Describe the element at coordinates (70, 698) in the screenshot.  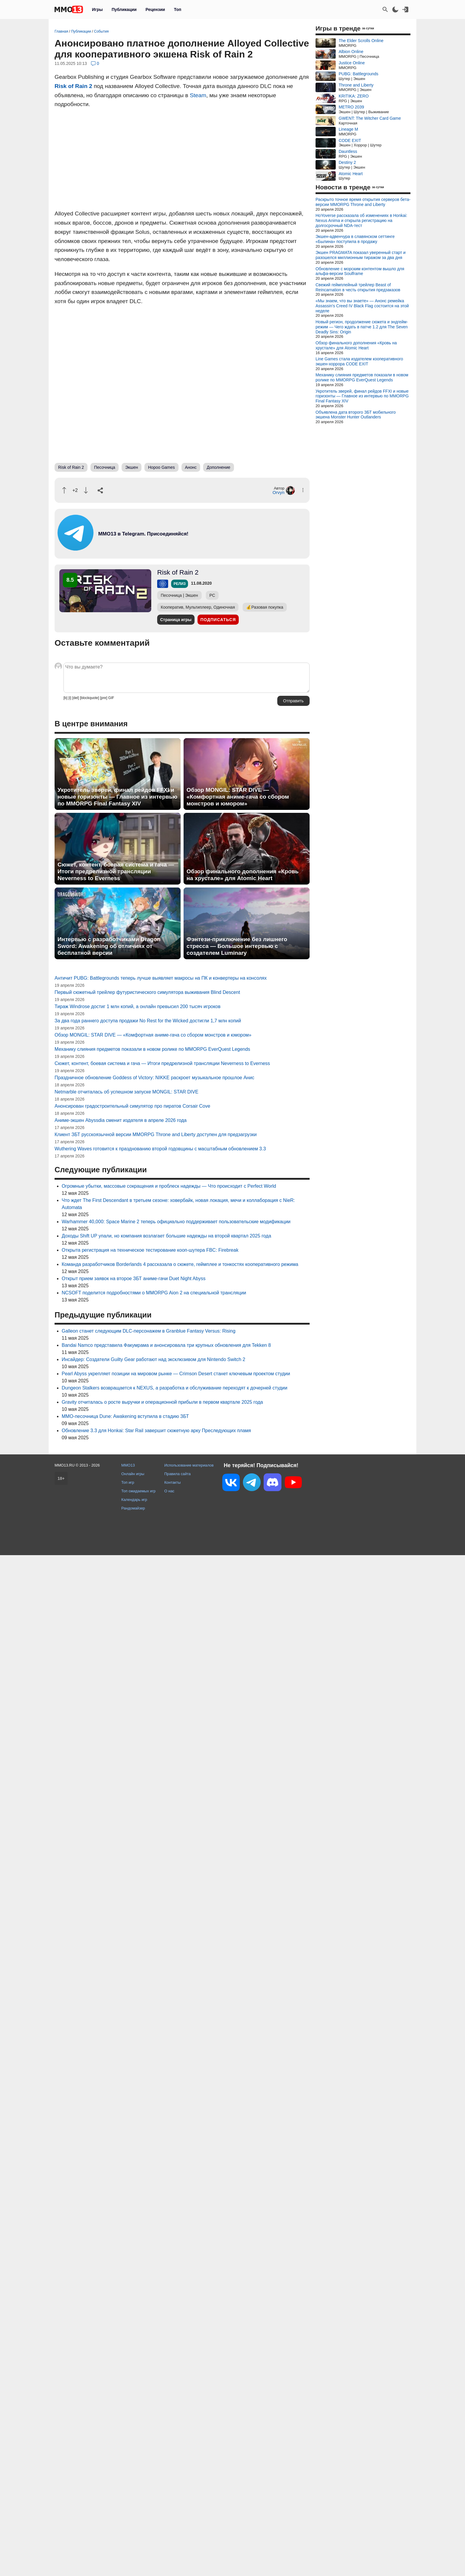
I see `[i]` at that location.